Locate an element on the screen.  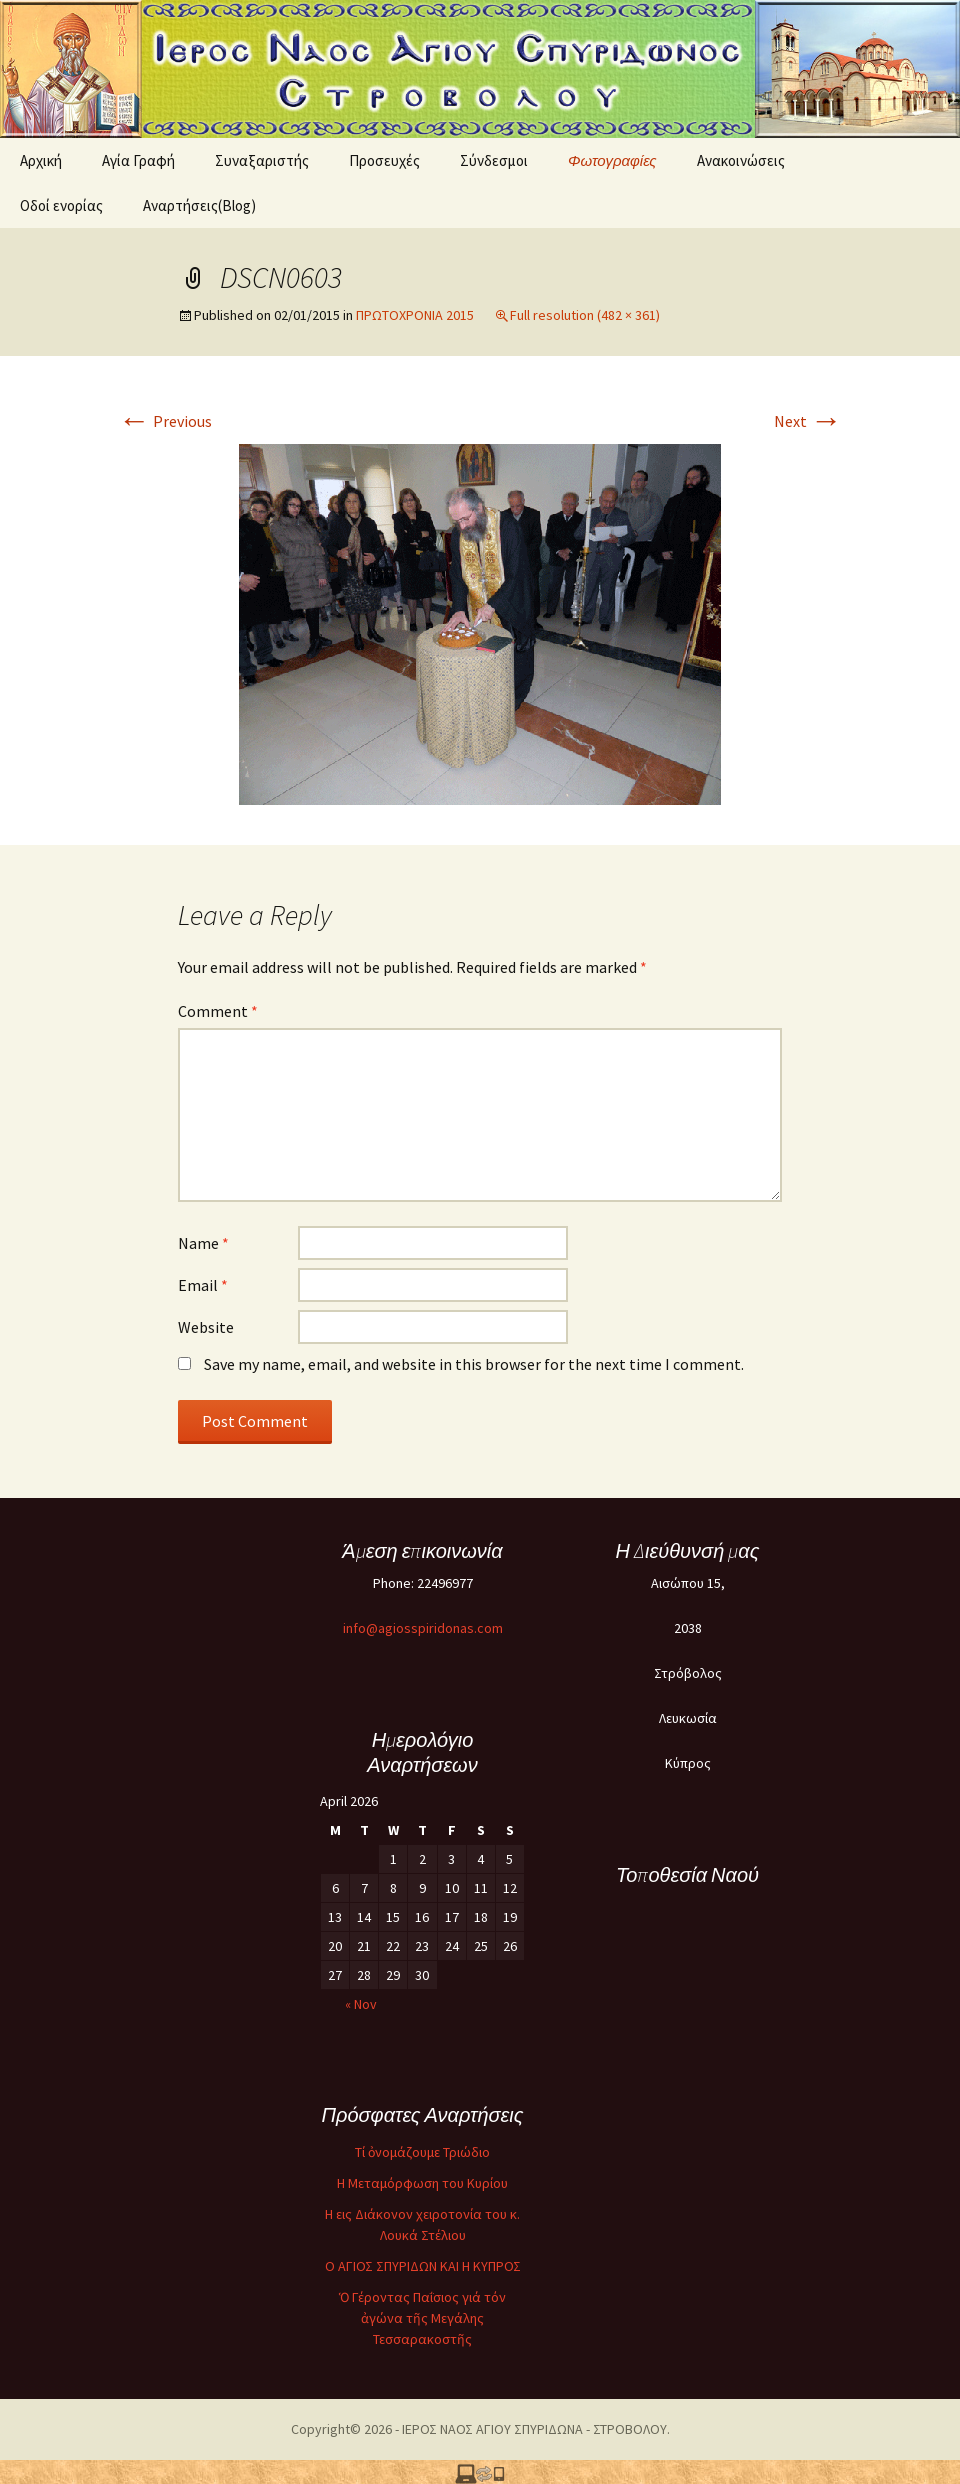
Ὁ Γέροντας Παΐσιος γιά τόν ἀγώνα τῆς Μεγάλης Τεσσαρακοστῆς is located at coordinates (422, 2318).